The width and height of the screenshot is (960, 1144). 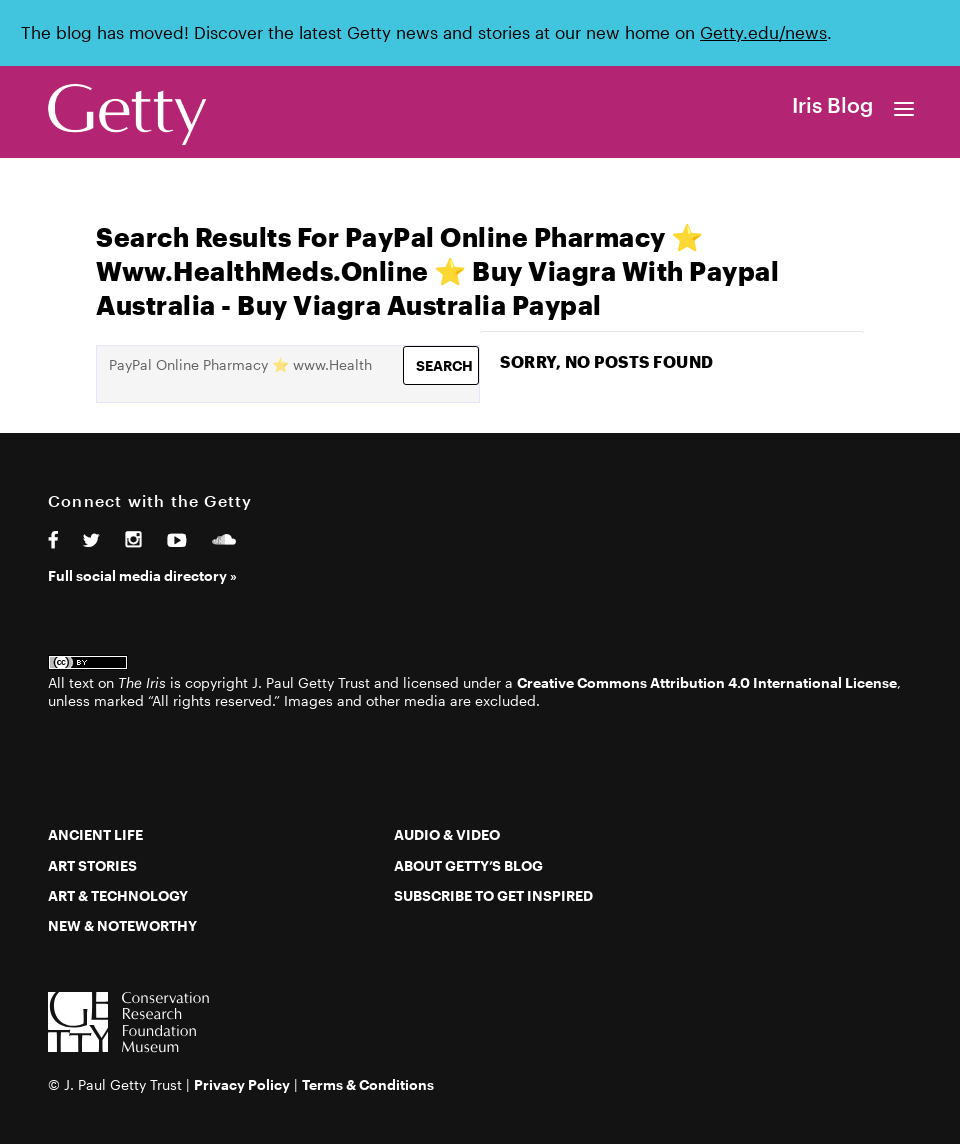 What do you see at coordinates (122, 925) in the screenshot?
I see `New & Noteworthy` at bounding box center [122, 925].